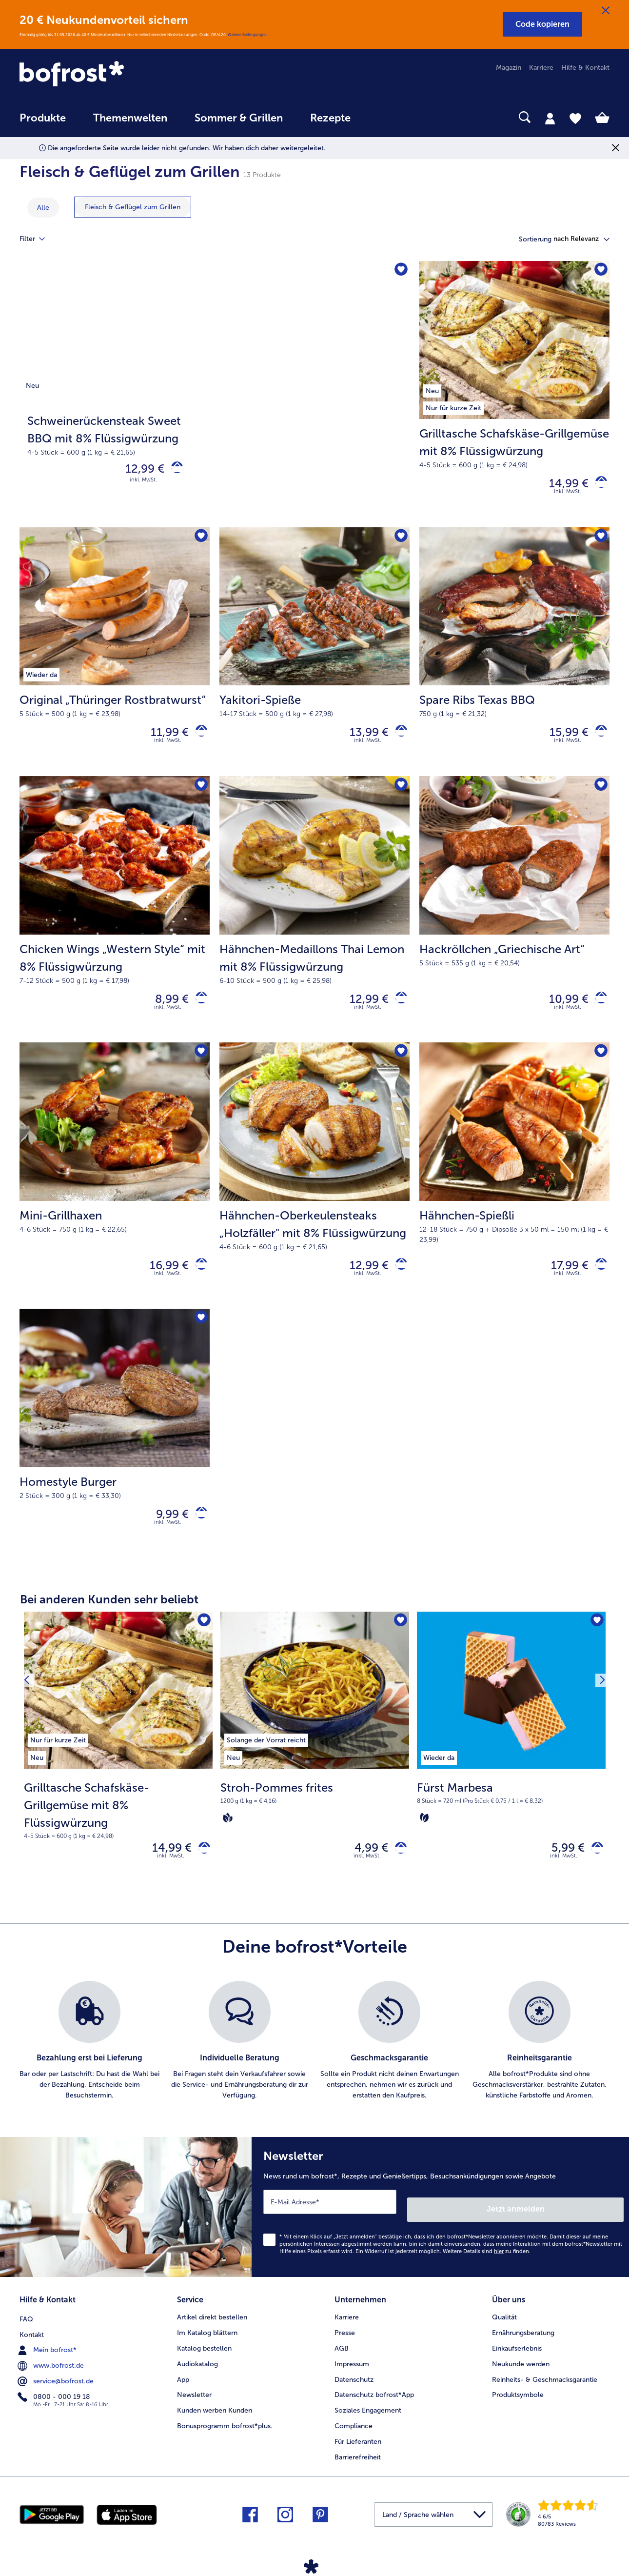  Describe the element at coordinates (58, 1760) in the screenshot. I see `[listitem]` at that location.